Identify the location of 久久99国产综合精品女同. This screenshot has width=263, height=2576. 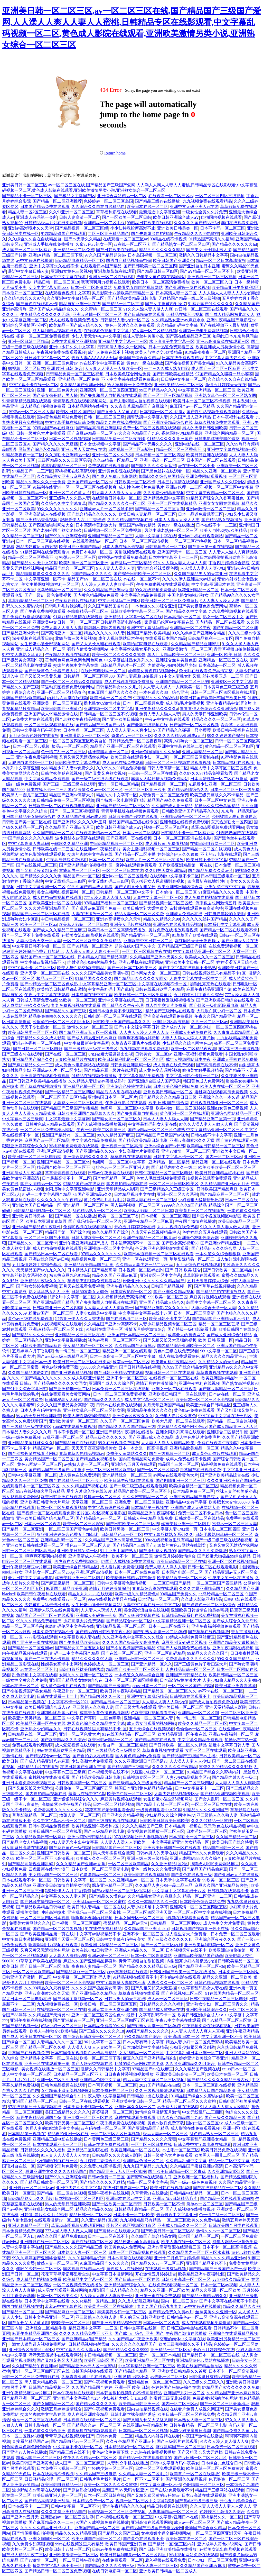
(184, 1367).